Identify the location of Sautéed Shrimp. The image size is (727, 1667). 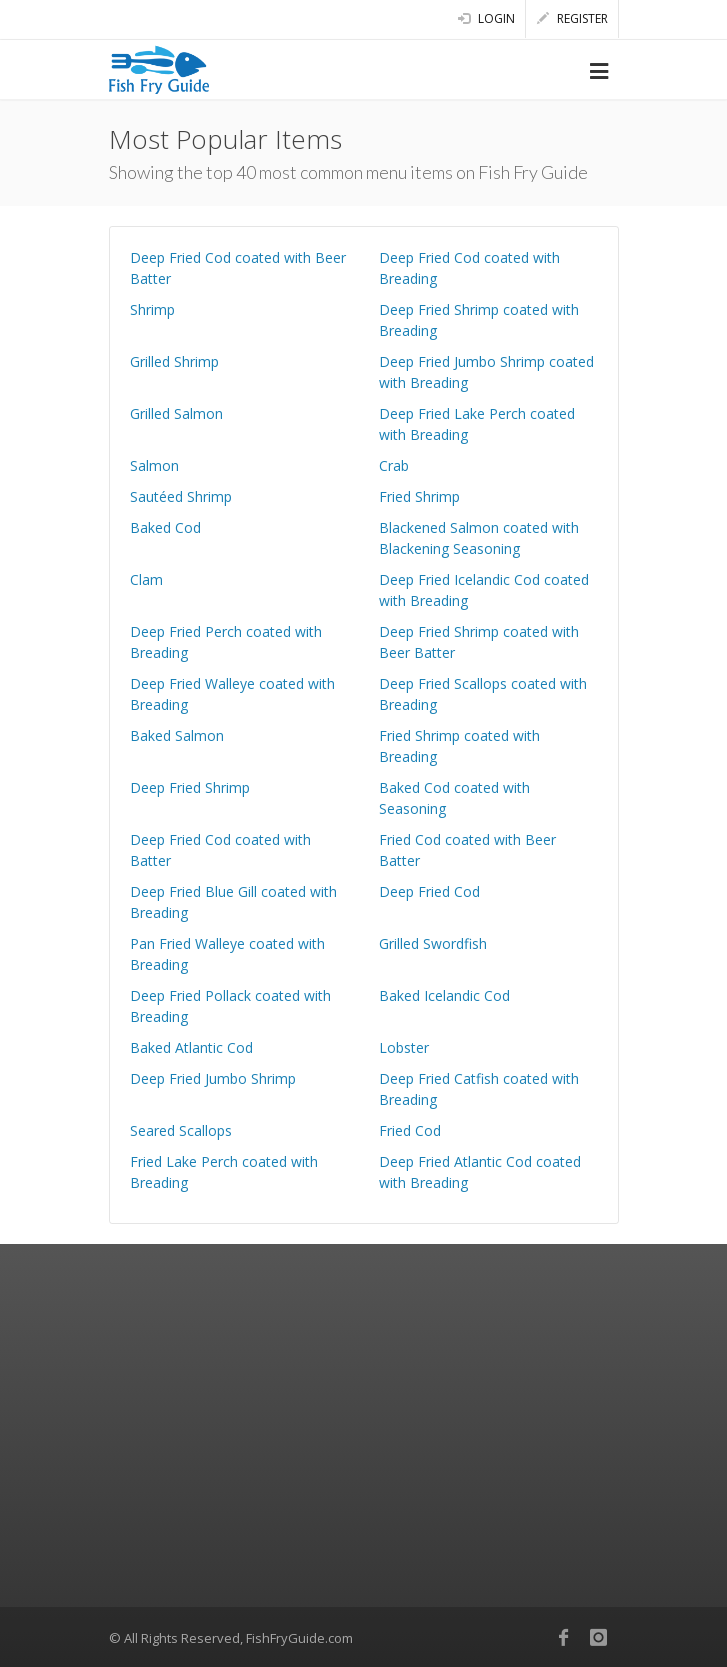
(181, 496).